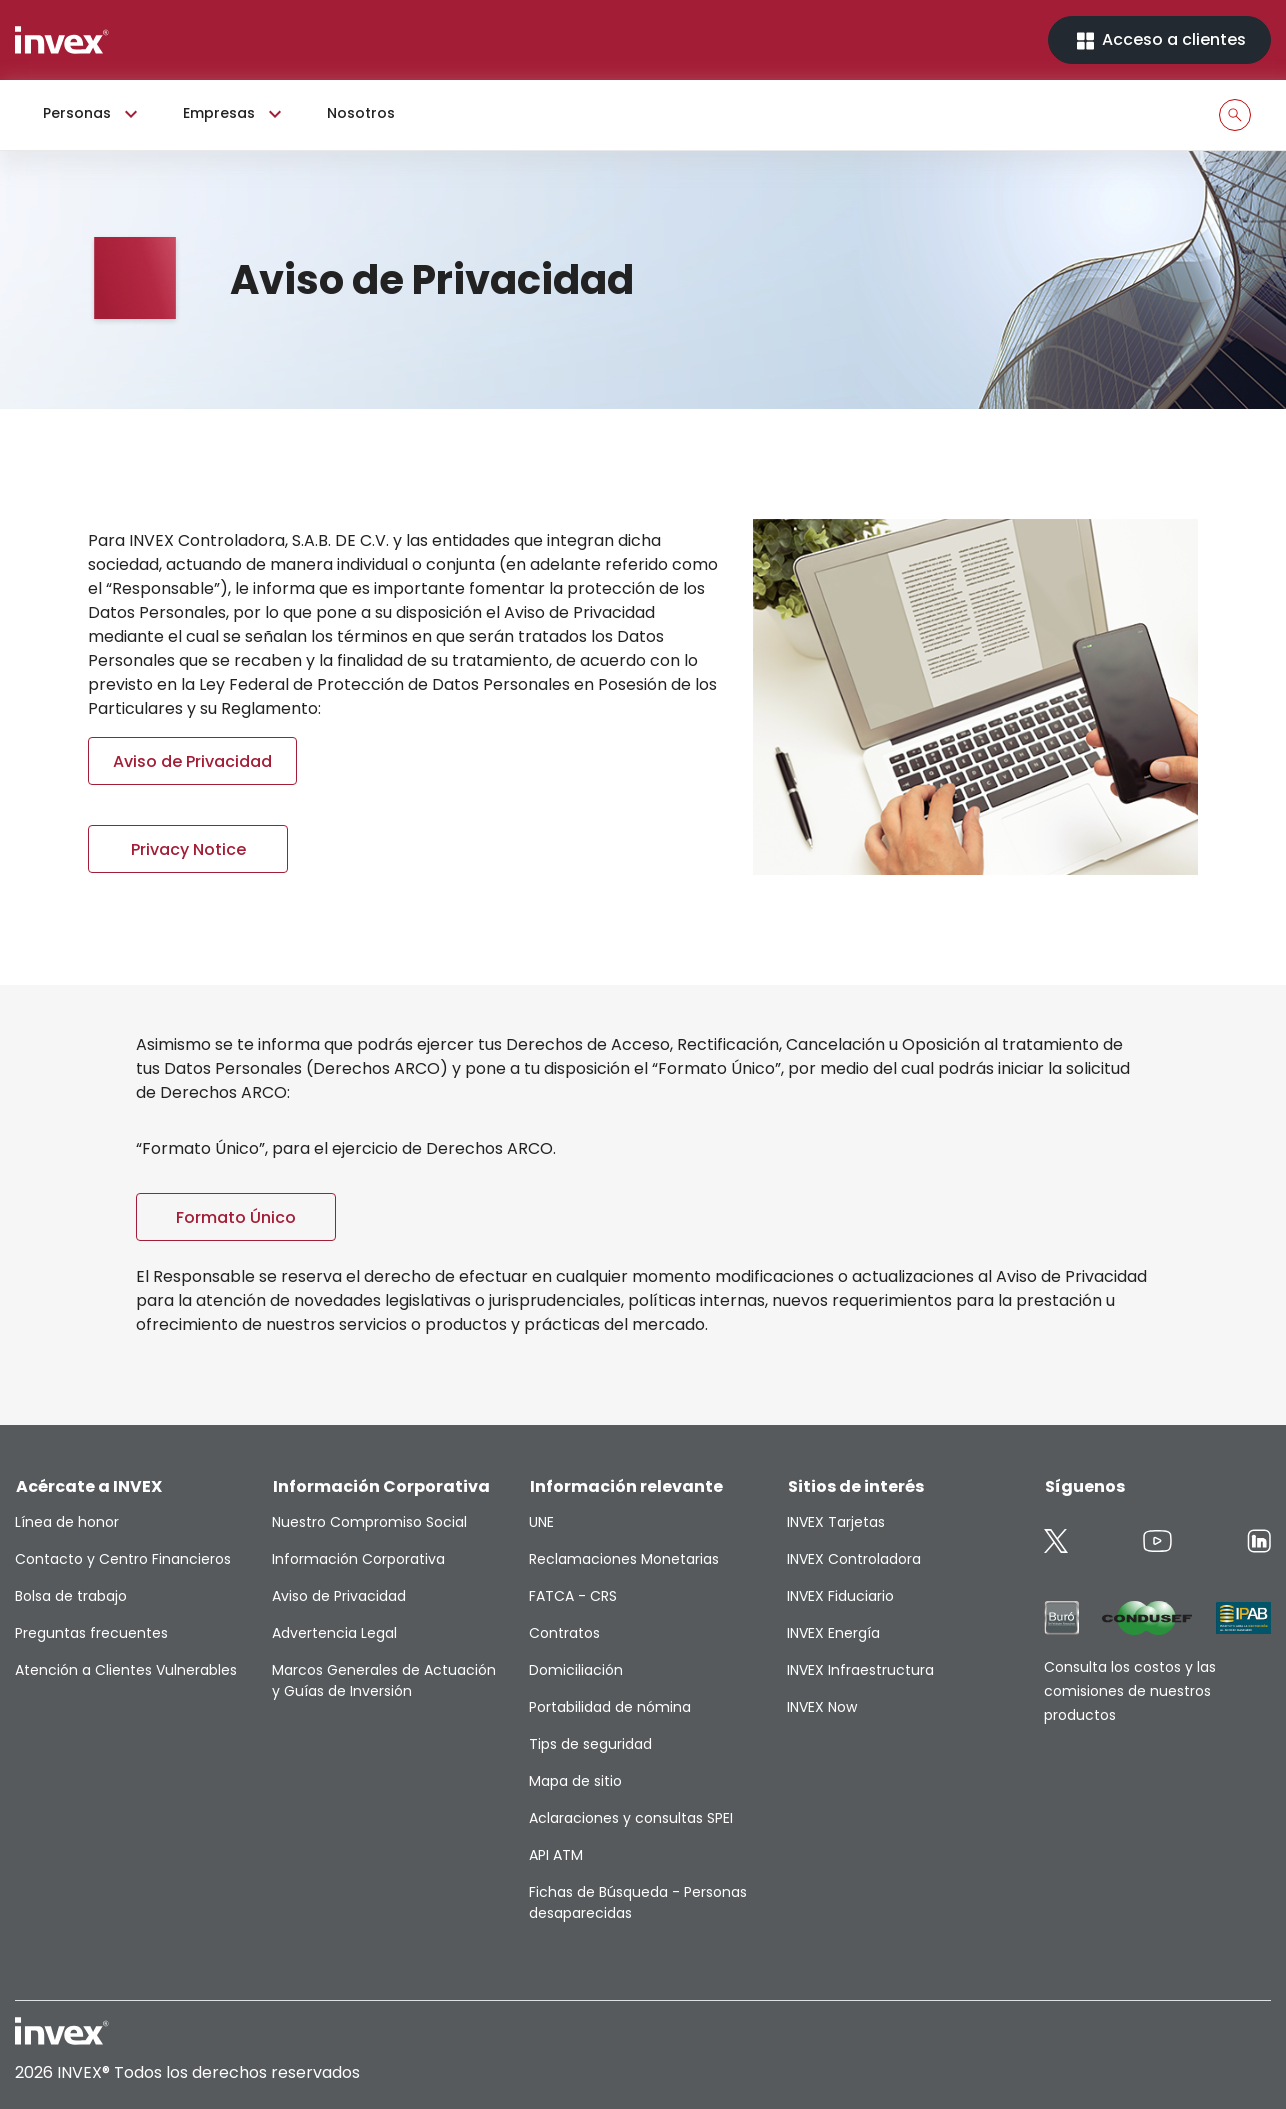 Image resolution: width=1286 pixels, height=2109 pixels. What do you see at coordinates (573, 1596) in the screenshot?
I see `FATCA - CRS` at bounding box center [573, 1596].